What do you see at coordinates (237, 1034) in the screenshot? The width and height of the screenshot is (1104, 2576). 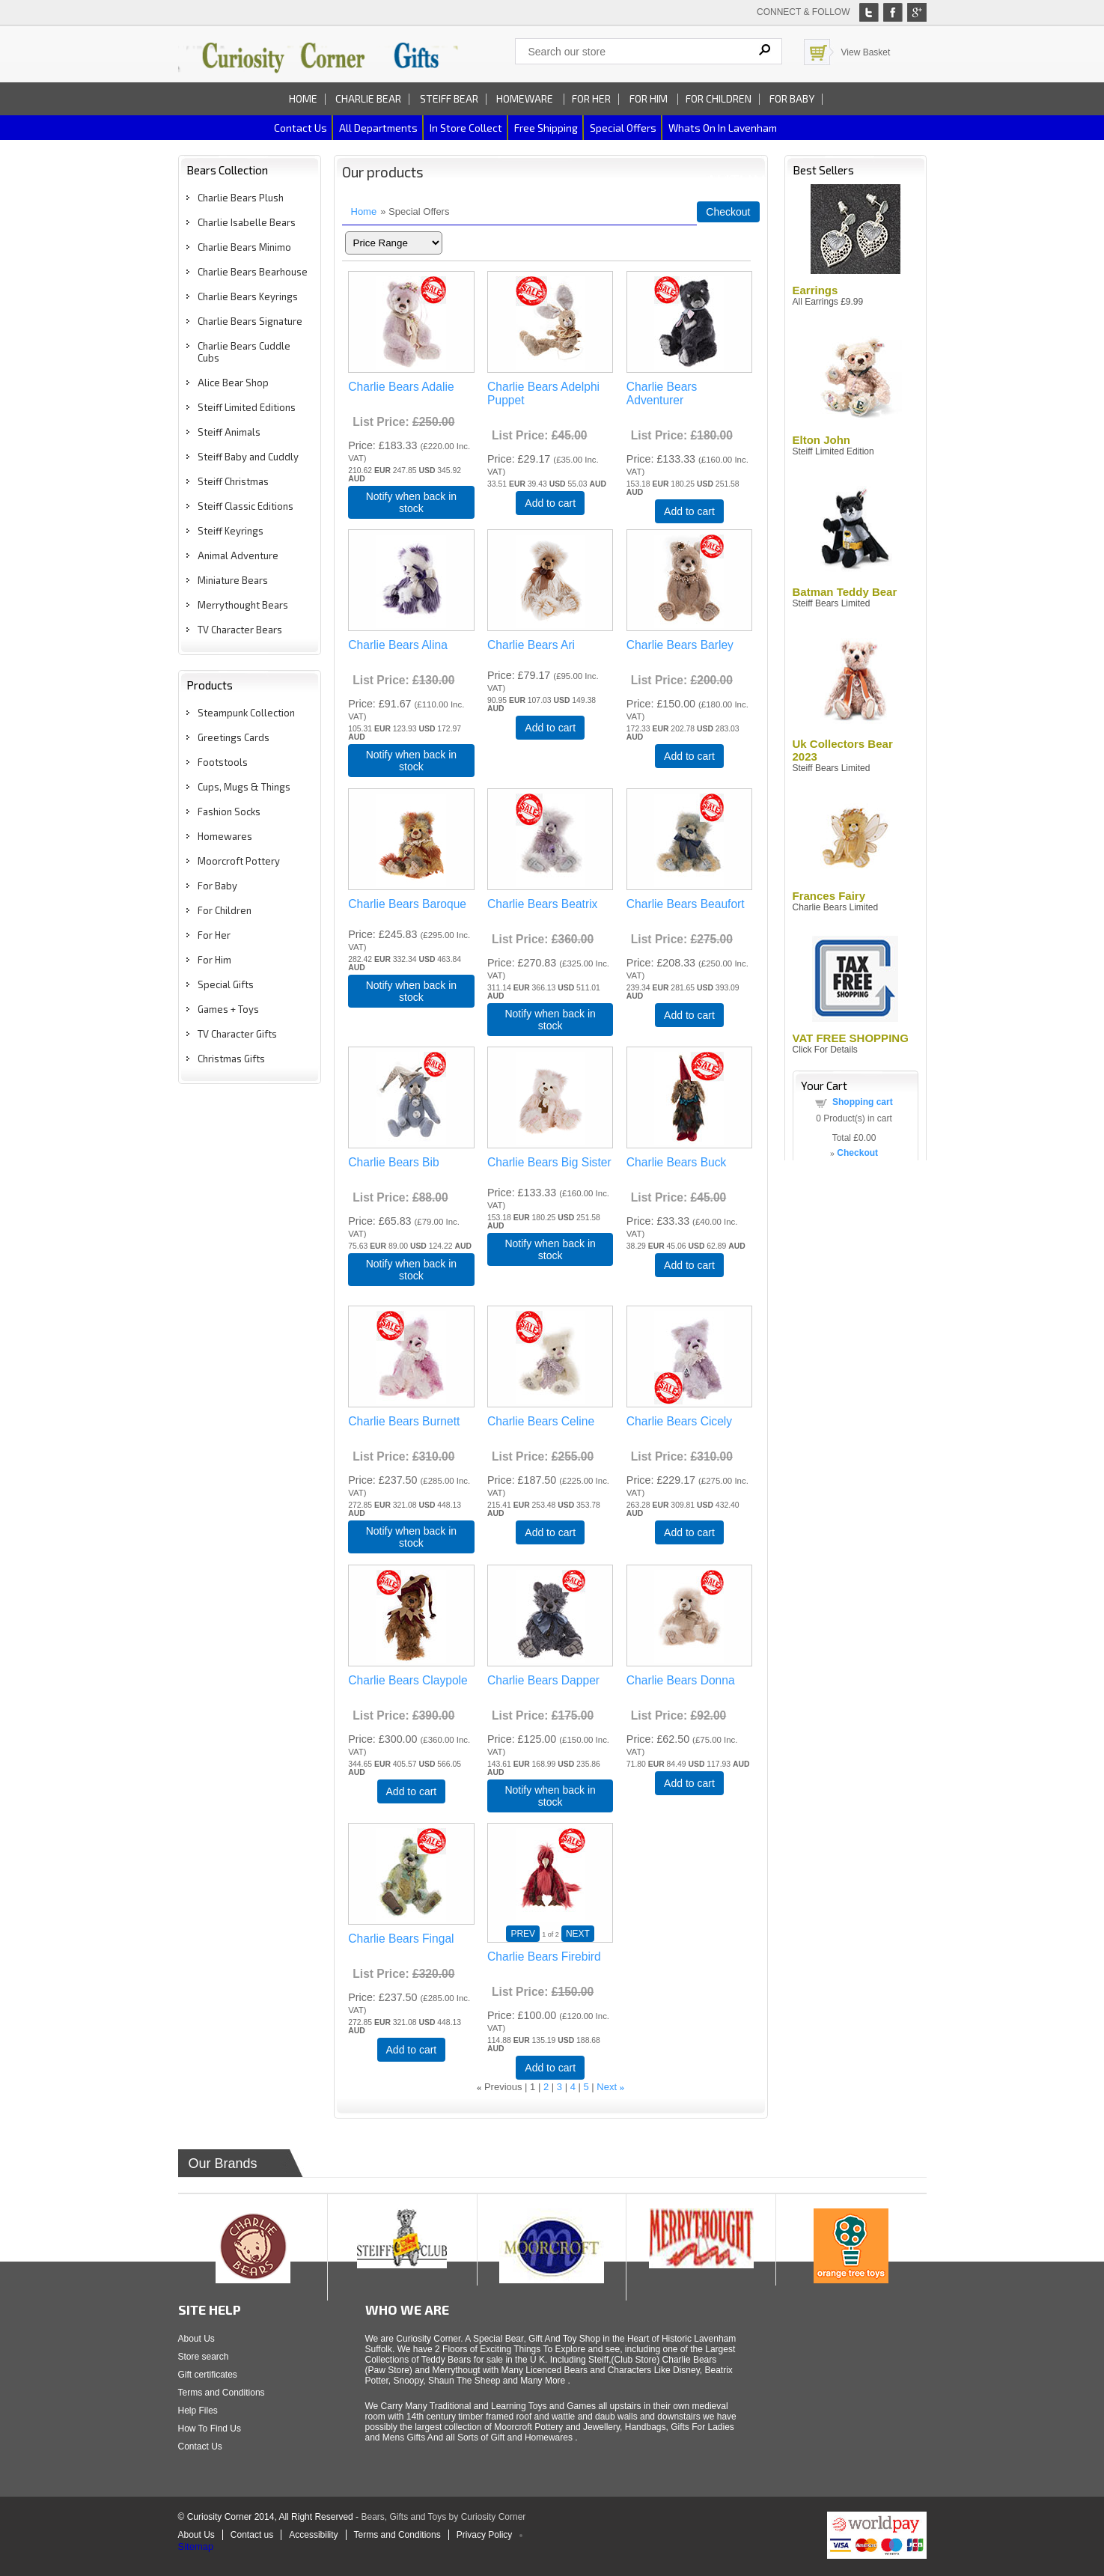 I see `TV Character Gifts` at bounding box center [237, 1034].